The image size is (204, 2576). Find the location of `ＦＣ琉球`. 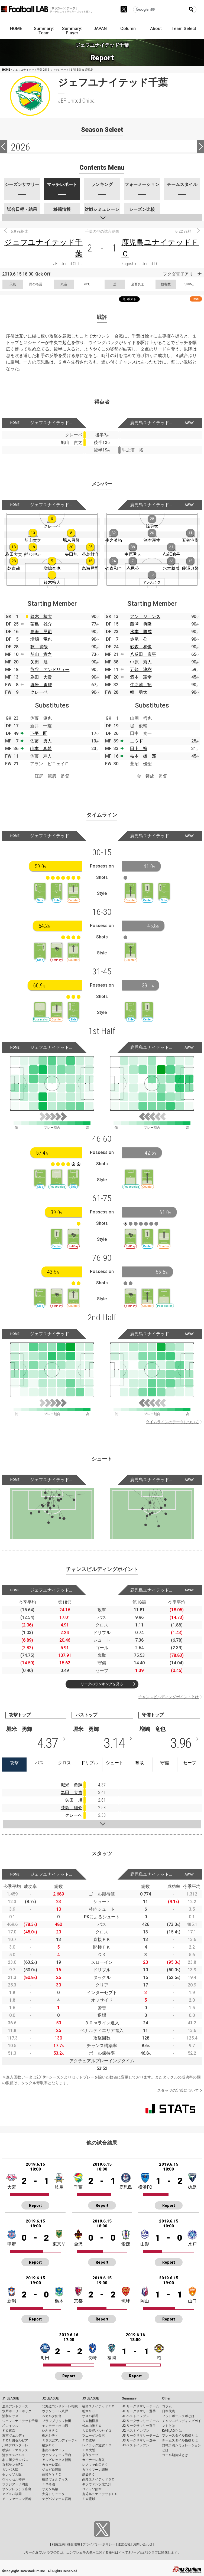

ＦＣ琉球 is located at coordinates (88, 2499).